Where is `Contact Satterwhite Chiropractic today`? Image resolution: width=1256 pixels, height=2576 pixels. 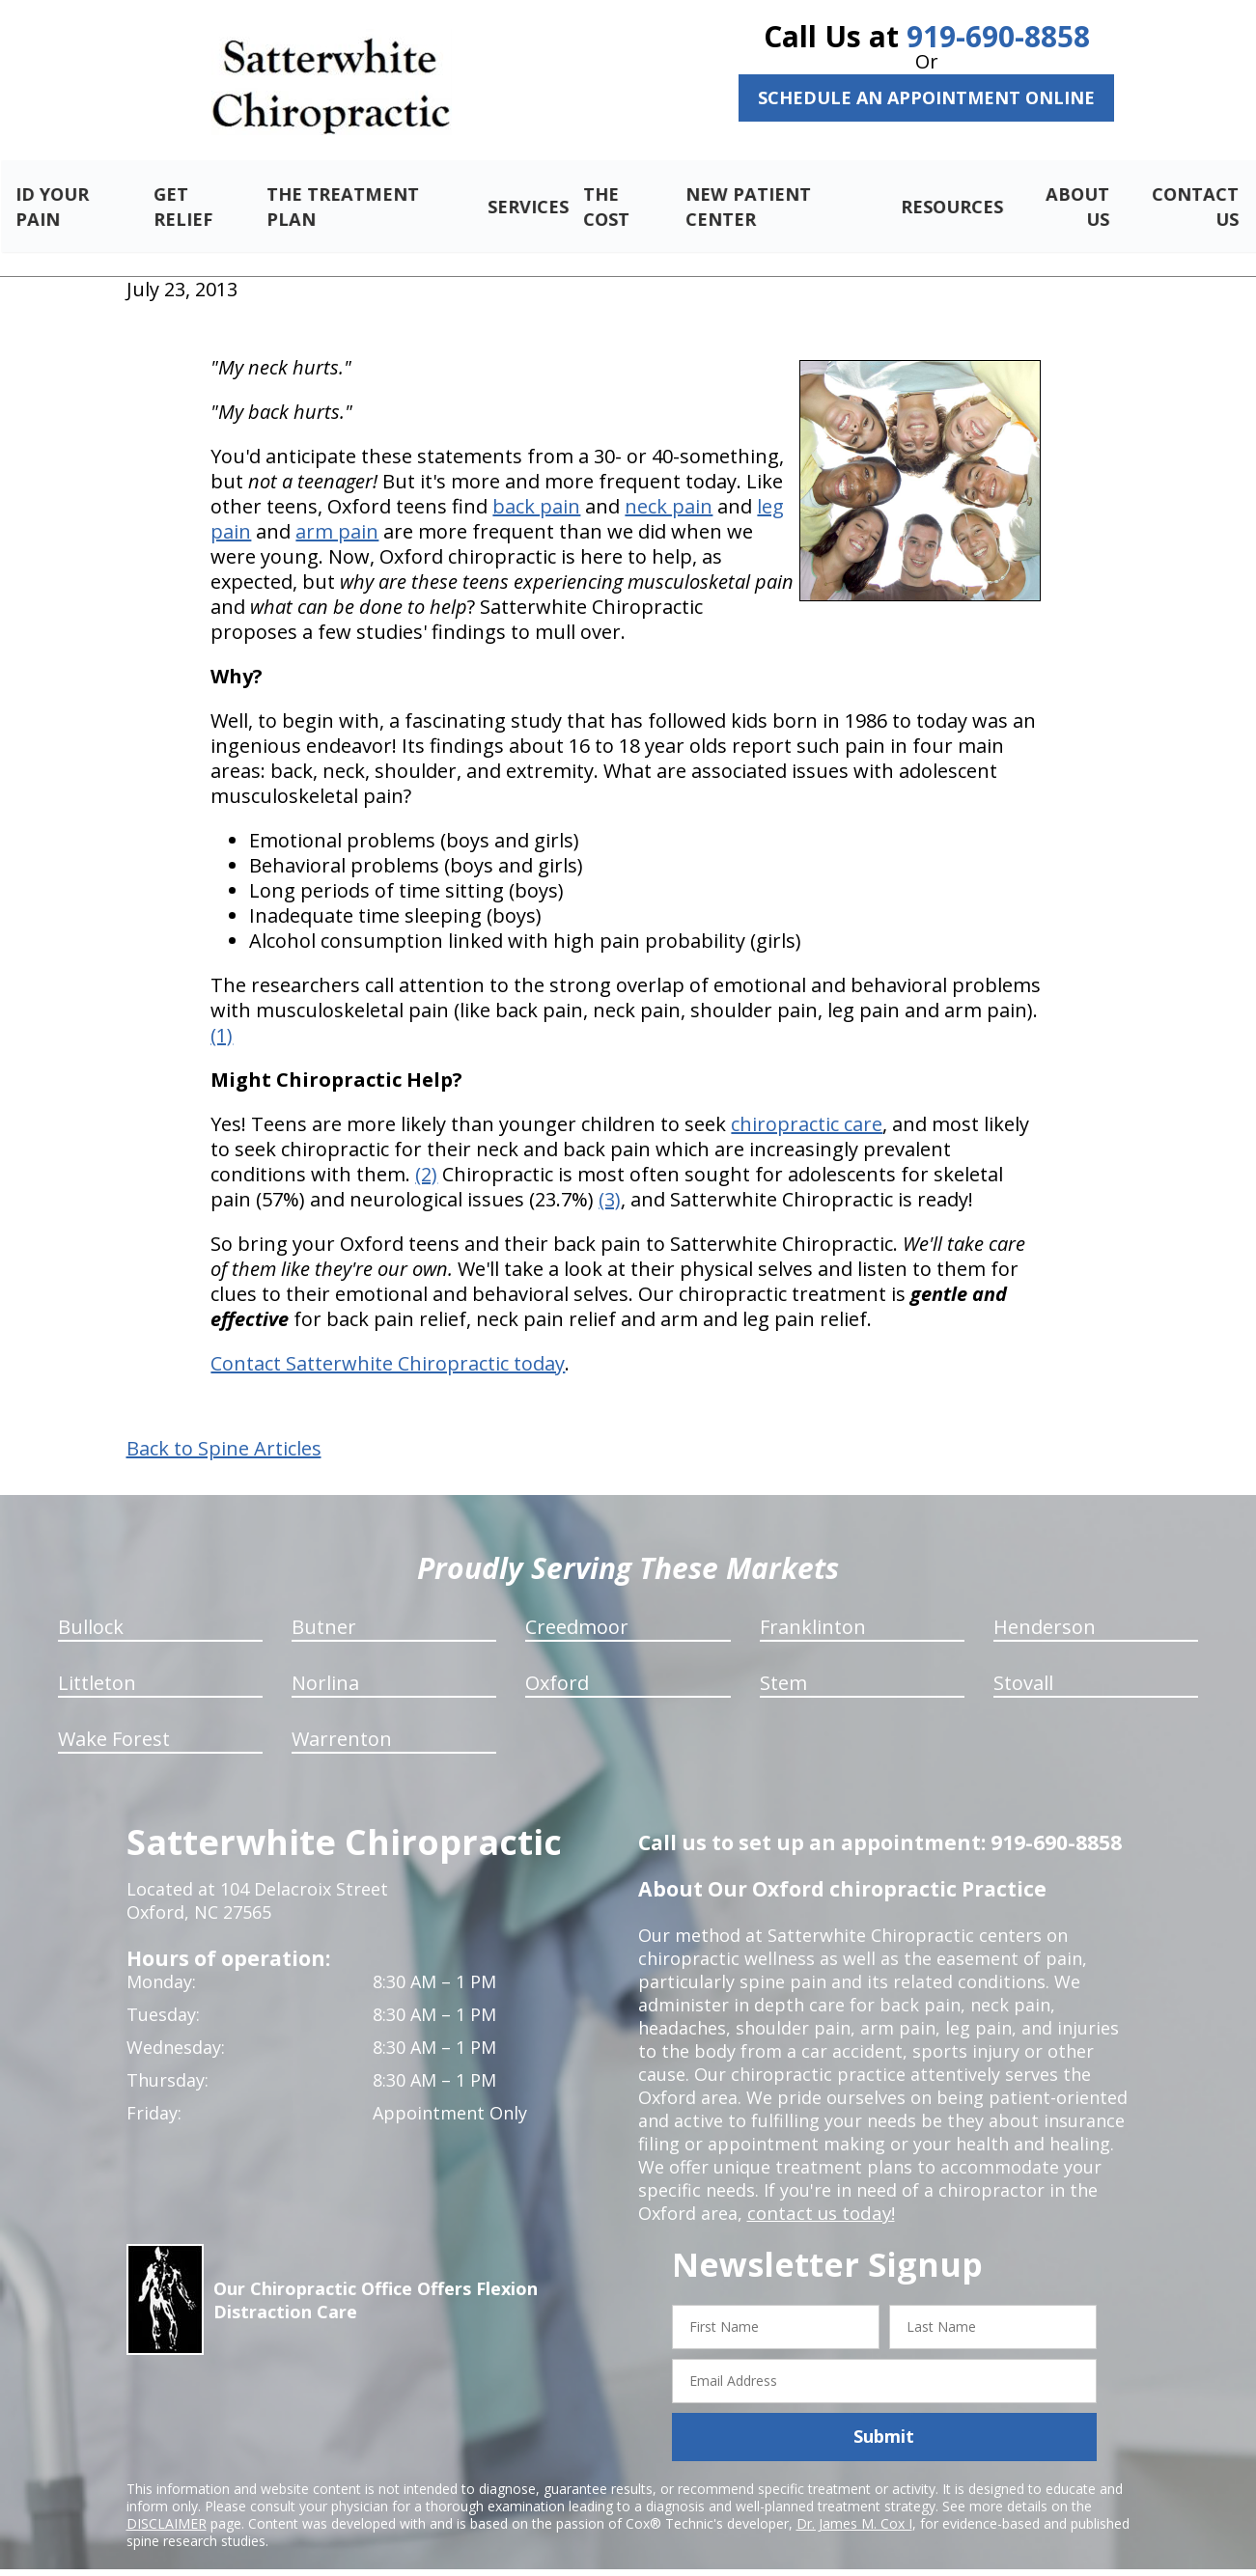 Contact Satterwhite Chiropractic today is located at coordinates (387, 1341).